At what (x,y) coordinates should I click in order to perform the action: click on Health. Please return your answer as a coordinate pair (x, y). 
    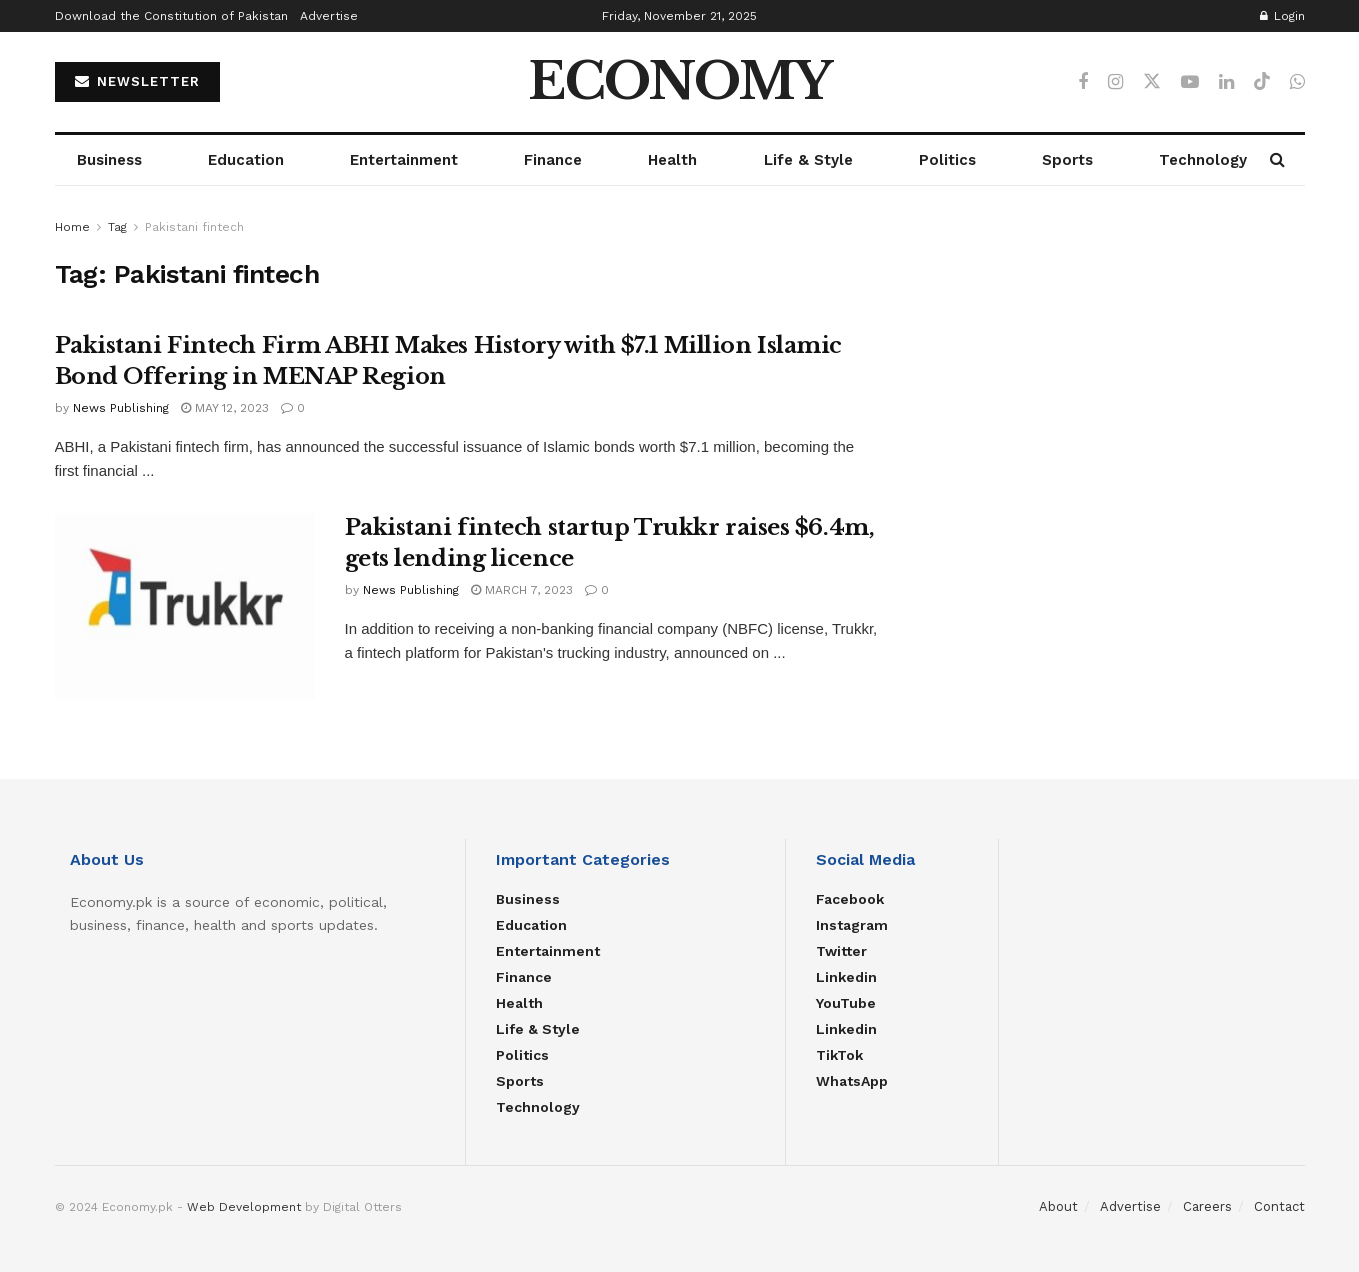
    Looking at the image, I should click on (672, 160).